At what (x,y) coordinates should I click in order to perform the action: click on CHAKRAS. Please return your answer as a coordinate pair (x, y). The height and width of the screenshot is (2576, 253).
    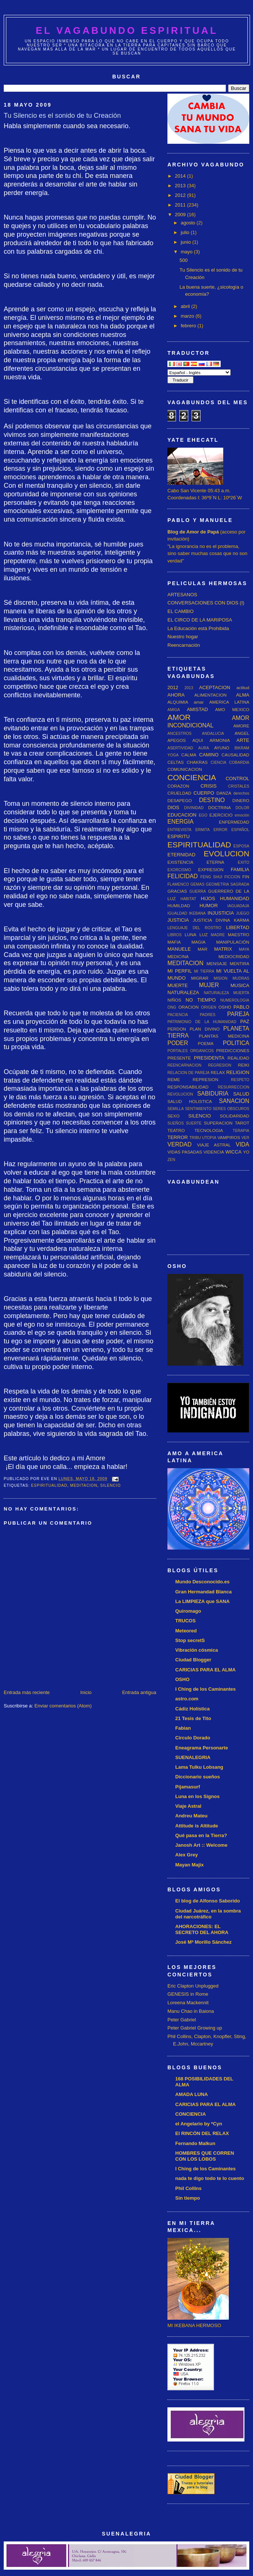
    Looking at the image, I should click on (197, 762).